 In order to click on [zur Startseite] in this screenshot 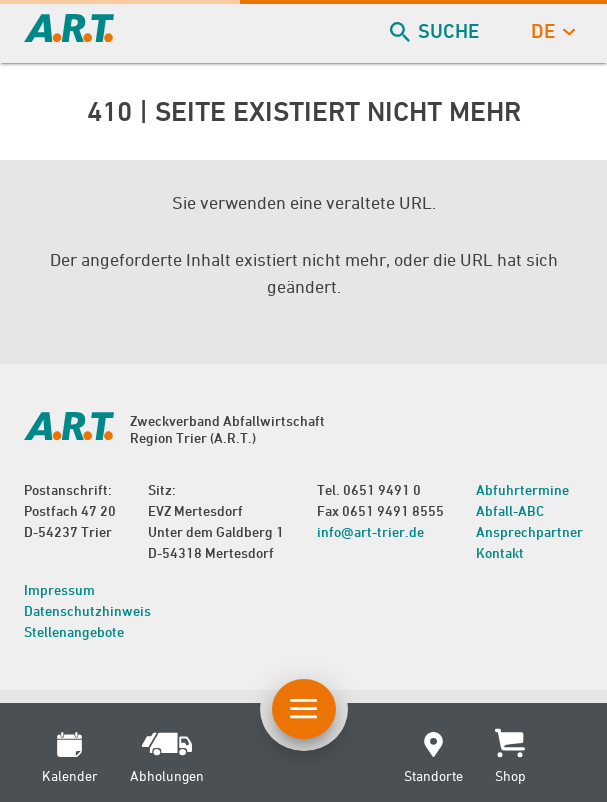, I will do `click(69, 35)`.